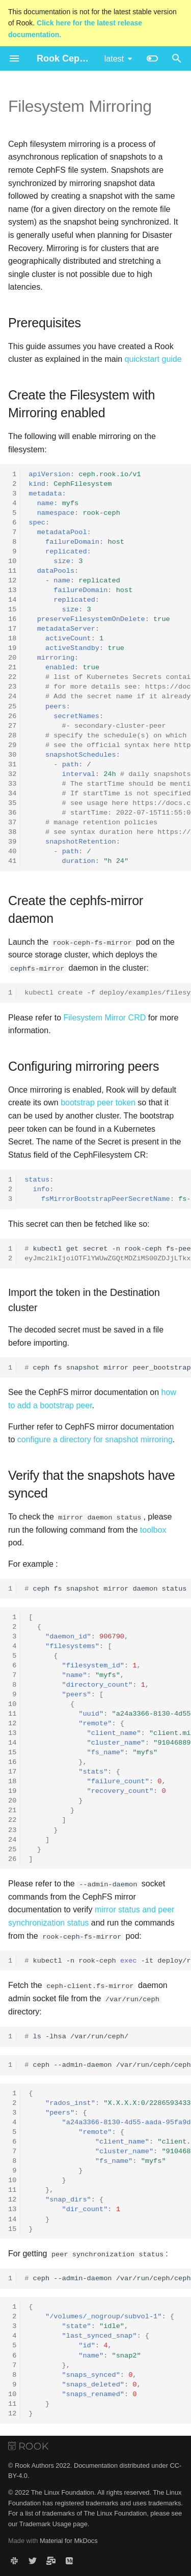 Image resolution: width=191 pixels, height=2576 pixels. What do you see at coordinates (12, 822) in the screenshot?
I see `37` at bounding box center [12, 822].